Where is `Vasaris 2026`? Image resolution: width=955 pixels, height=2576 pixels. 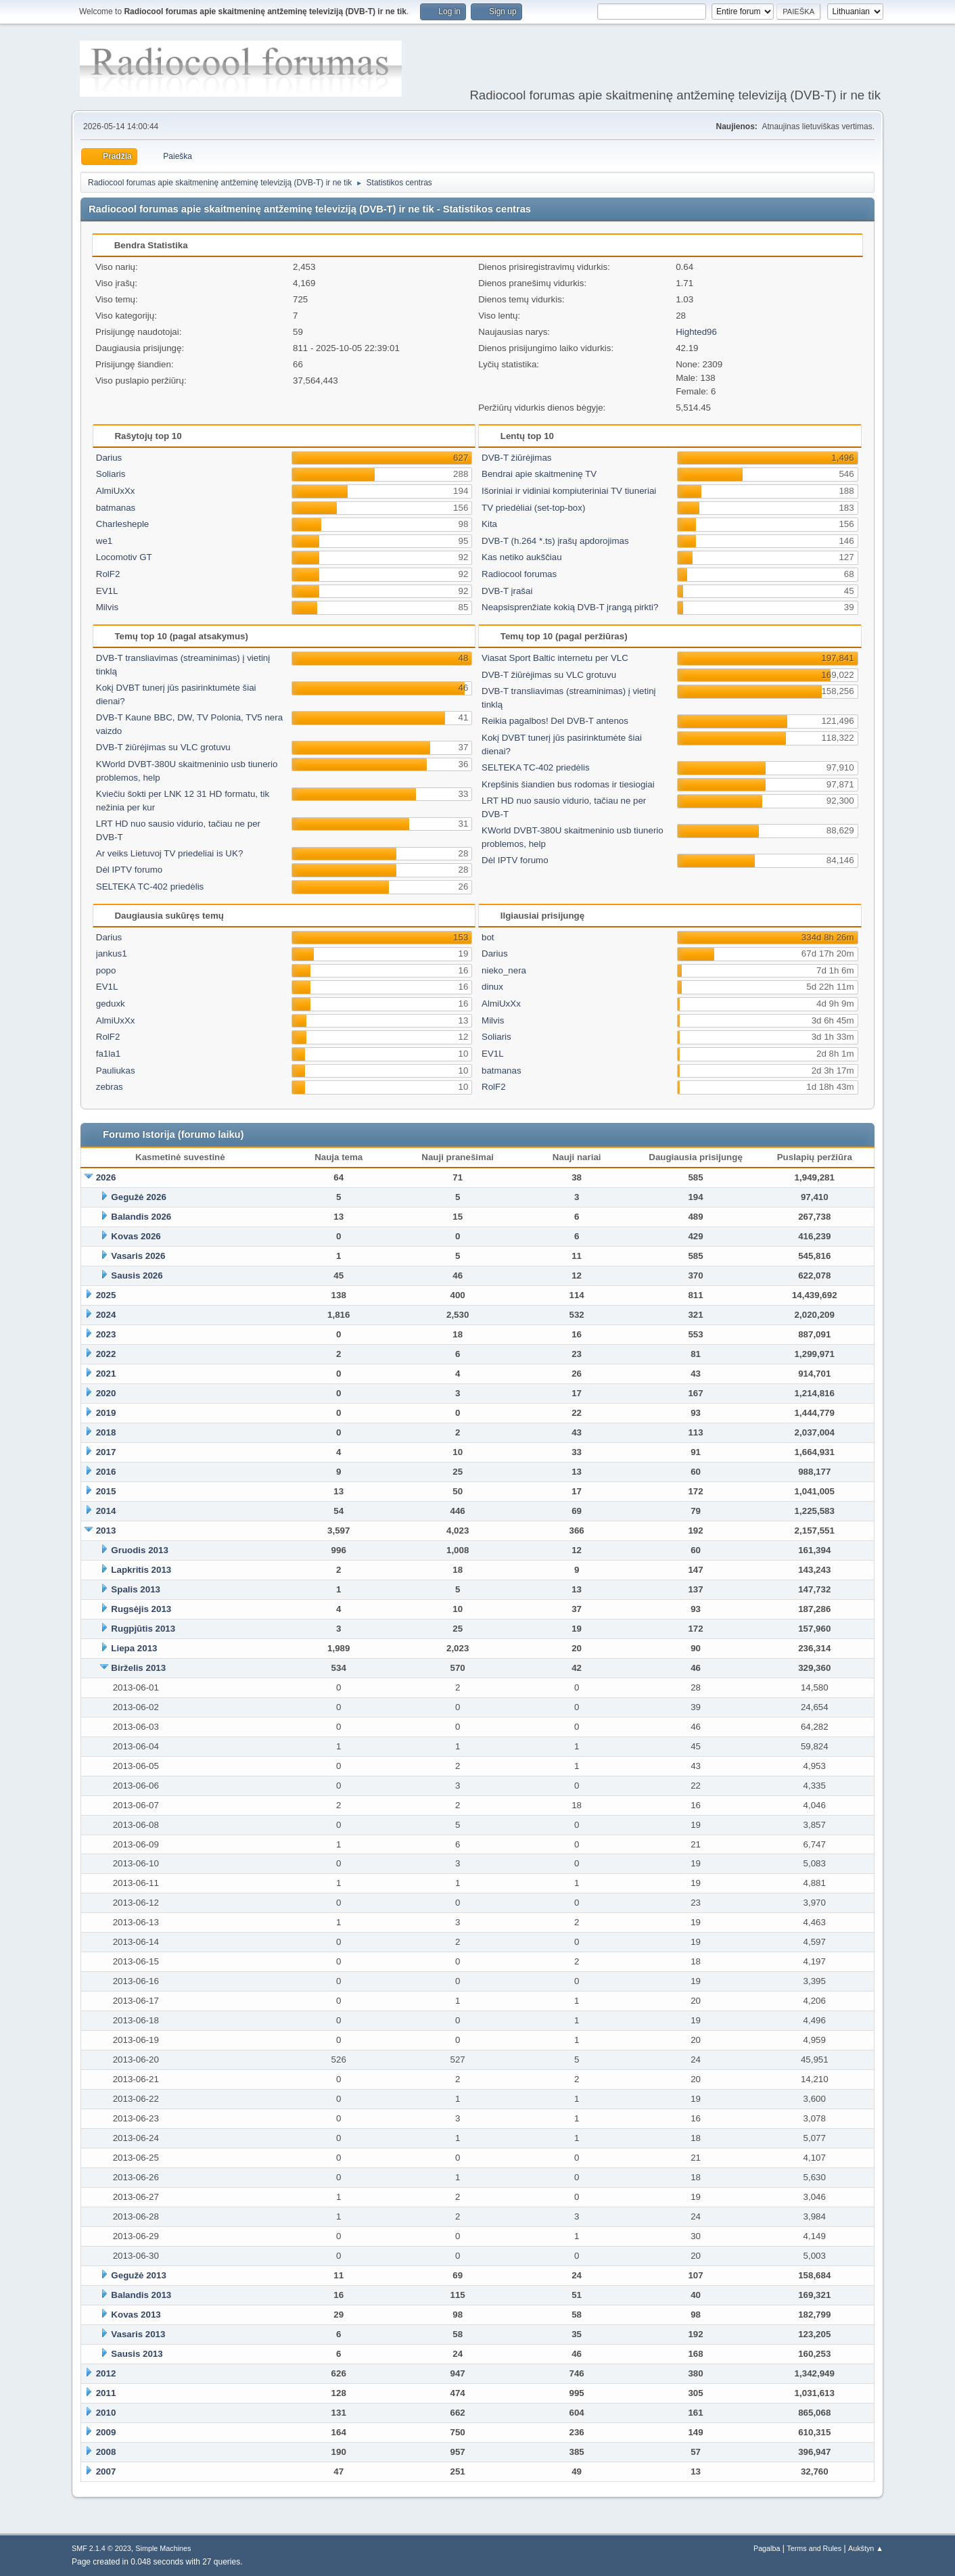 Vasaris 2026 is located at coordinates (138, 1256).